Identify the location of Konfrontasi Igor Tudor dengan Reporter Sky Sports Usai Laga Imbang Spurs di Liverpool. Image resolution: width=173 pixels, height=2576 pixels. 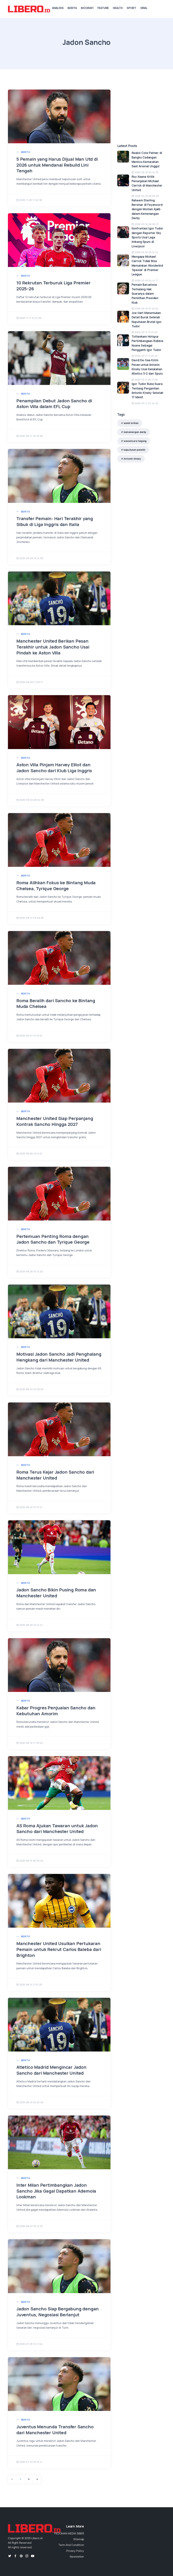
(147, 237).